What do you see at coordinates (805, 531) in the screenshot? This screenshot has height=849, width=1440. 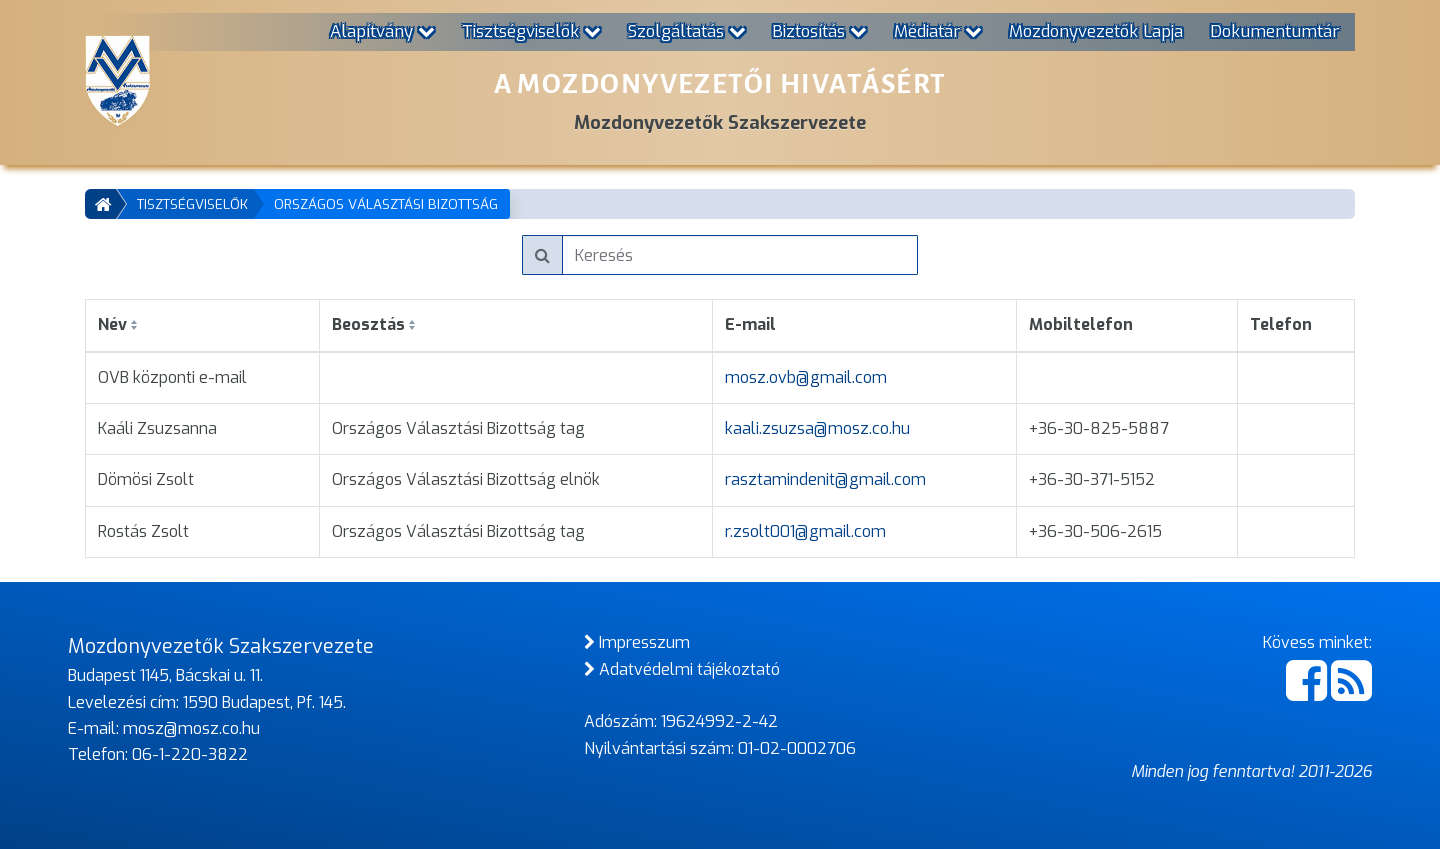 I see `r.zsolt001@gmail.com` at bounding box center [805, 531].